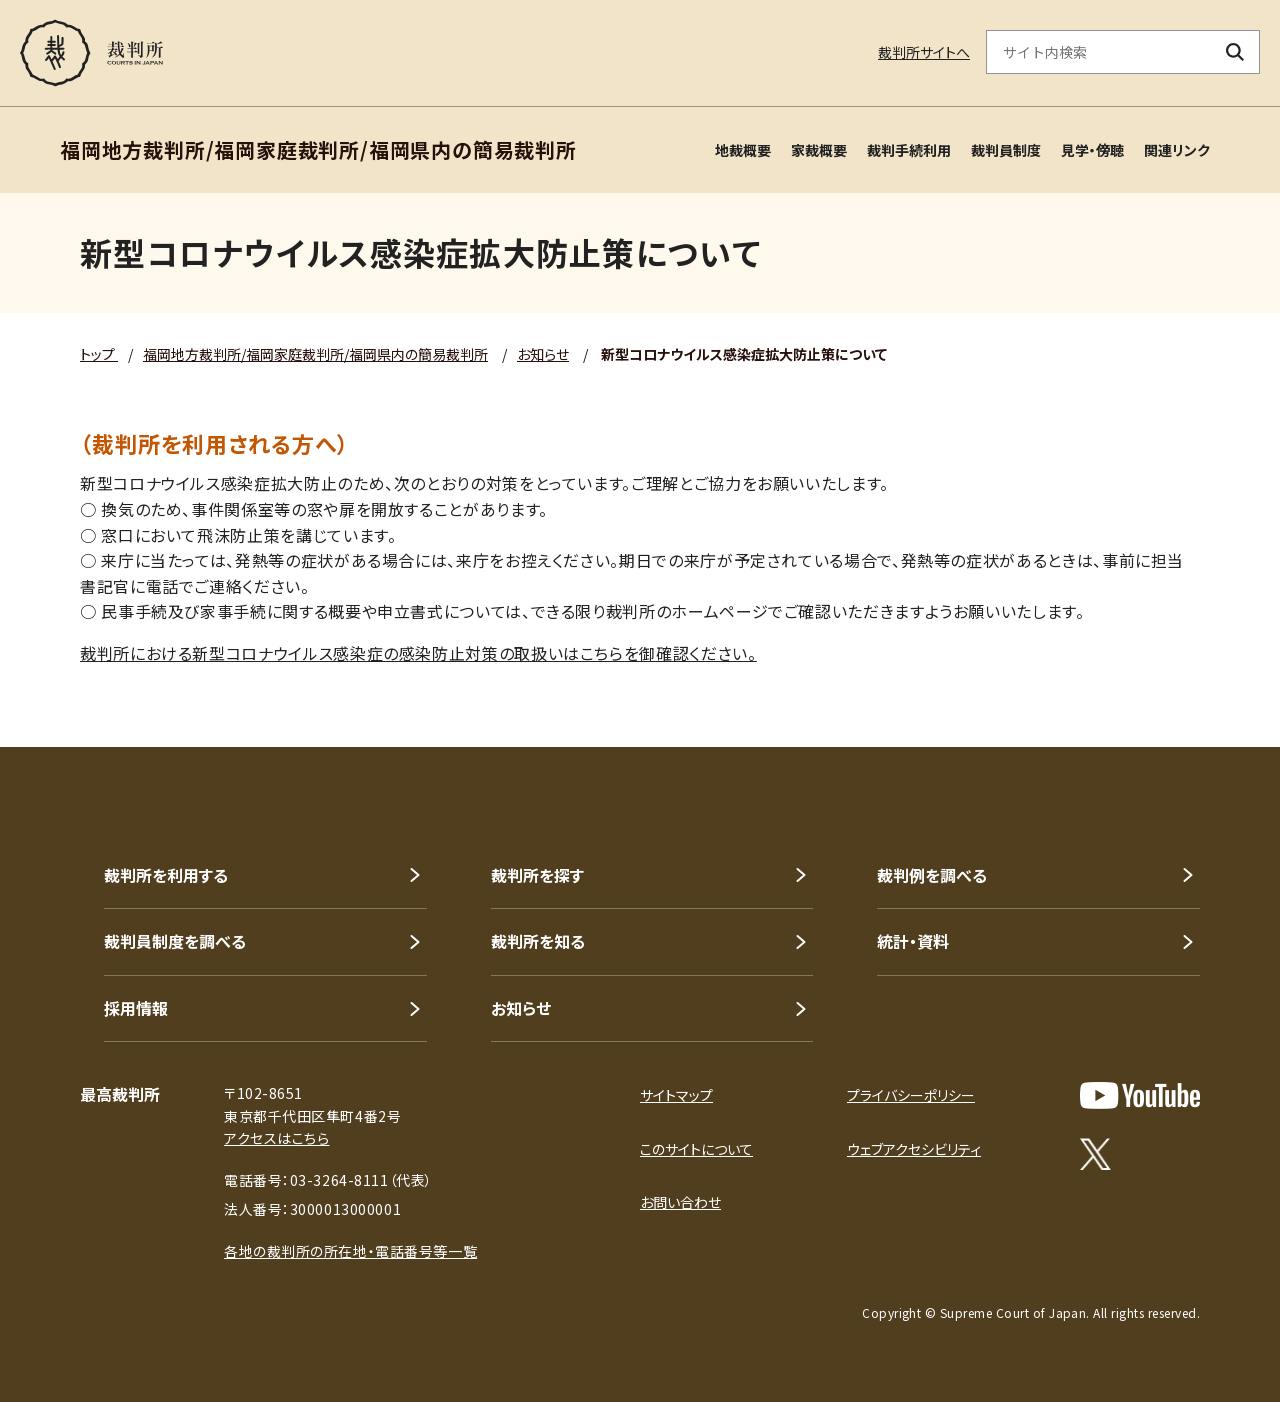  What do you see at coordinates (911, 1095) in the screenshot?
I see `プライバシーポリシー` at bounding box center [911, 1095].